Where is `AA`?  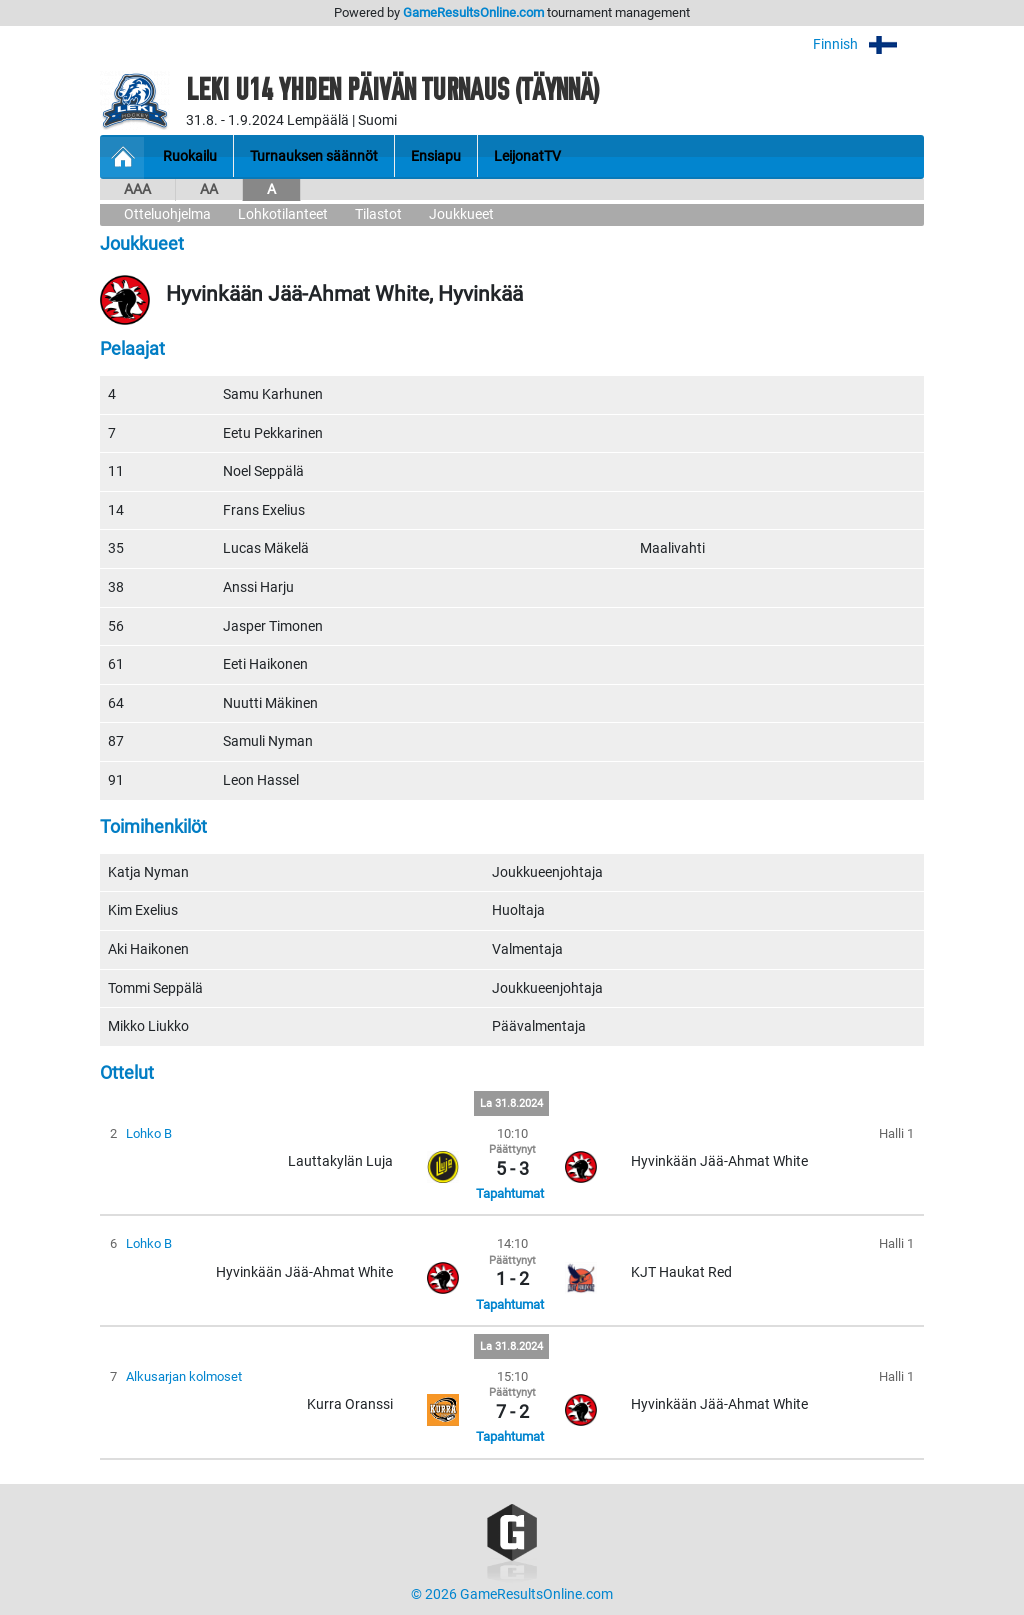 AA is located at coordinates (209, 189).